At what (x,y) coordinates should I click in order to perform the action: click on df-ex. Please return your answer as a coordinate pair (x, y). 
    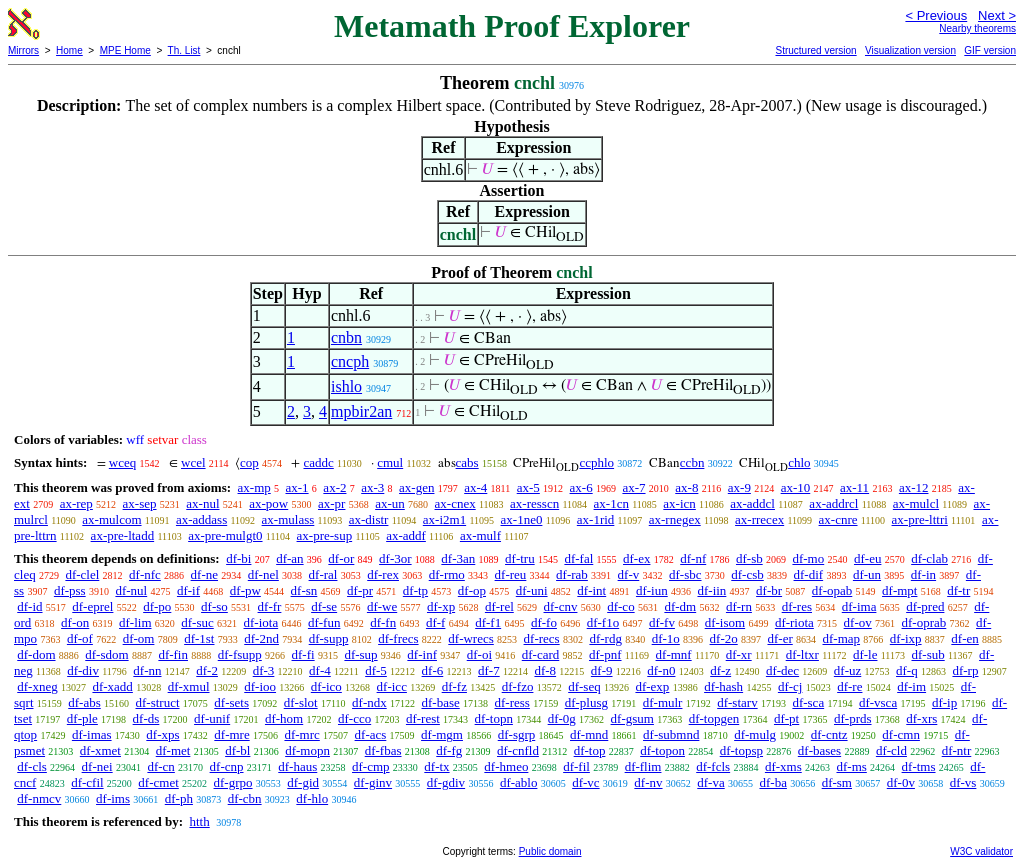
    Looking at the image, I should click on (636, 558).